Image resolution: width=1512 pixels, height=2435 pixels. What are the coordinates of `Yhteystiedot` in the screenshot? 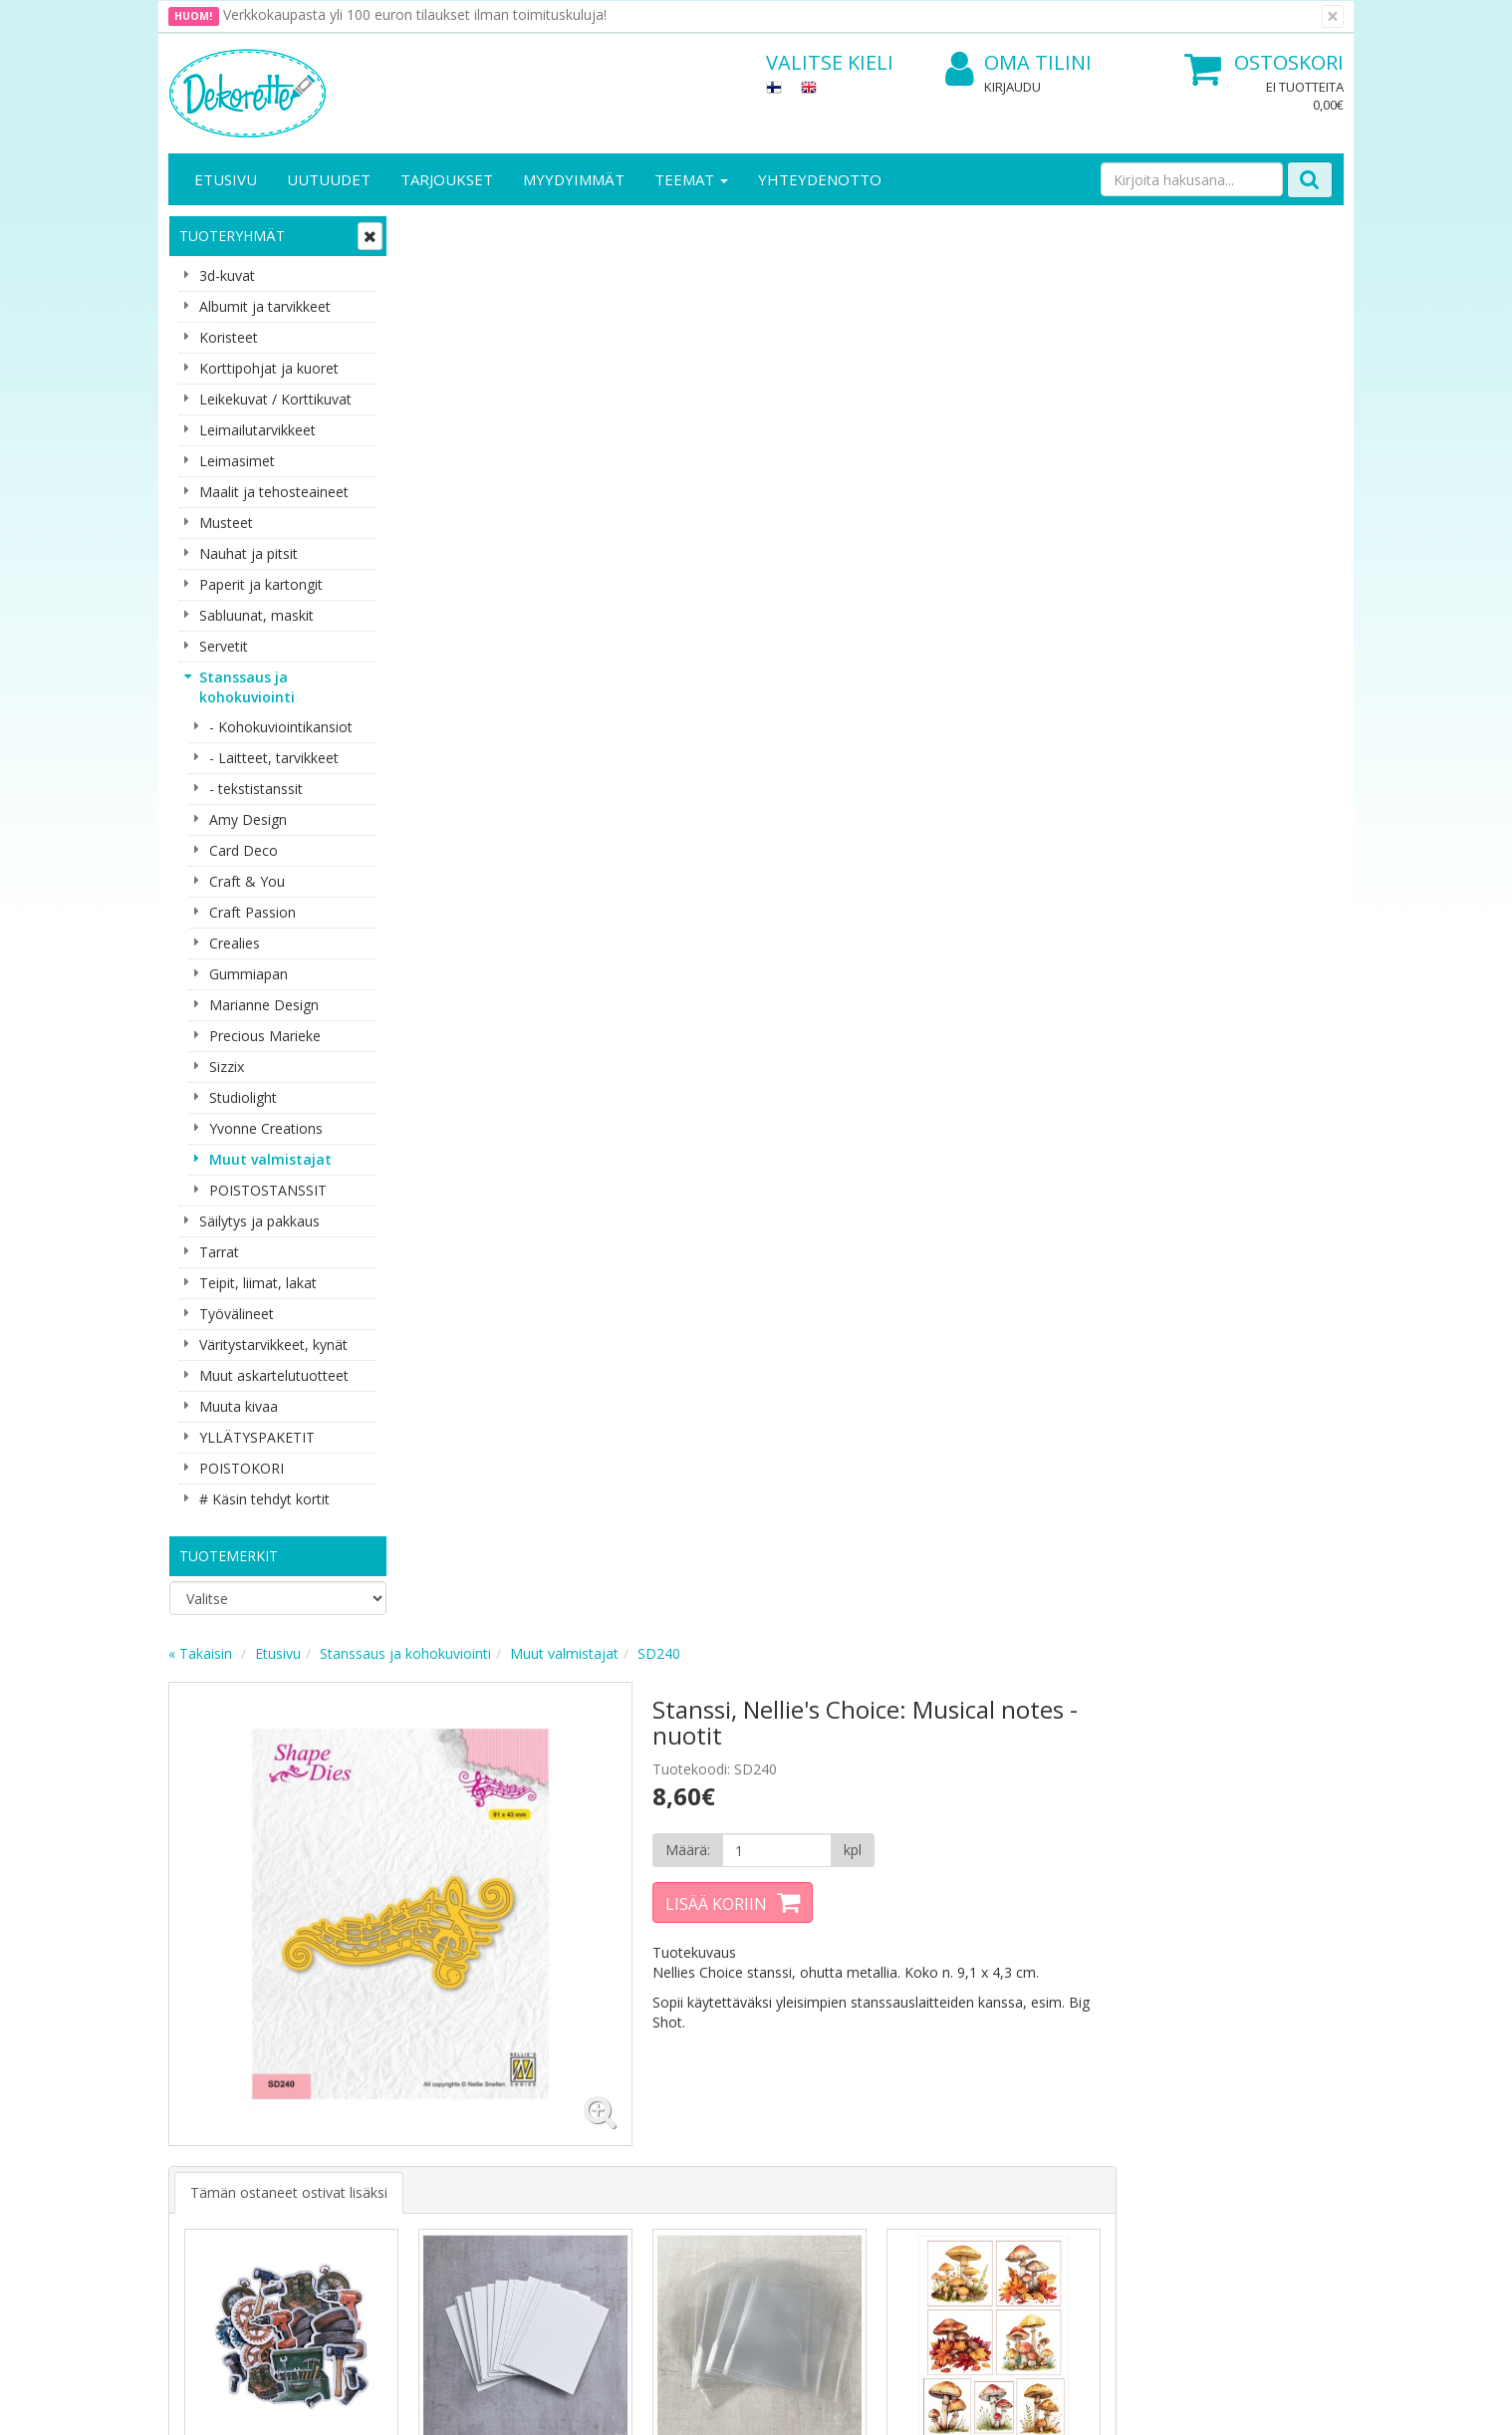 It's located at (211, 2068).